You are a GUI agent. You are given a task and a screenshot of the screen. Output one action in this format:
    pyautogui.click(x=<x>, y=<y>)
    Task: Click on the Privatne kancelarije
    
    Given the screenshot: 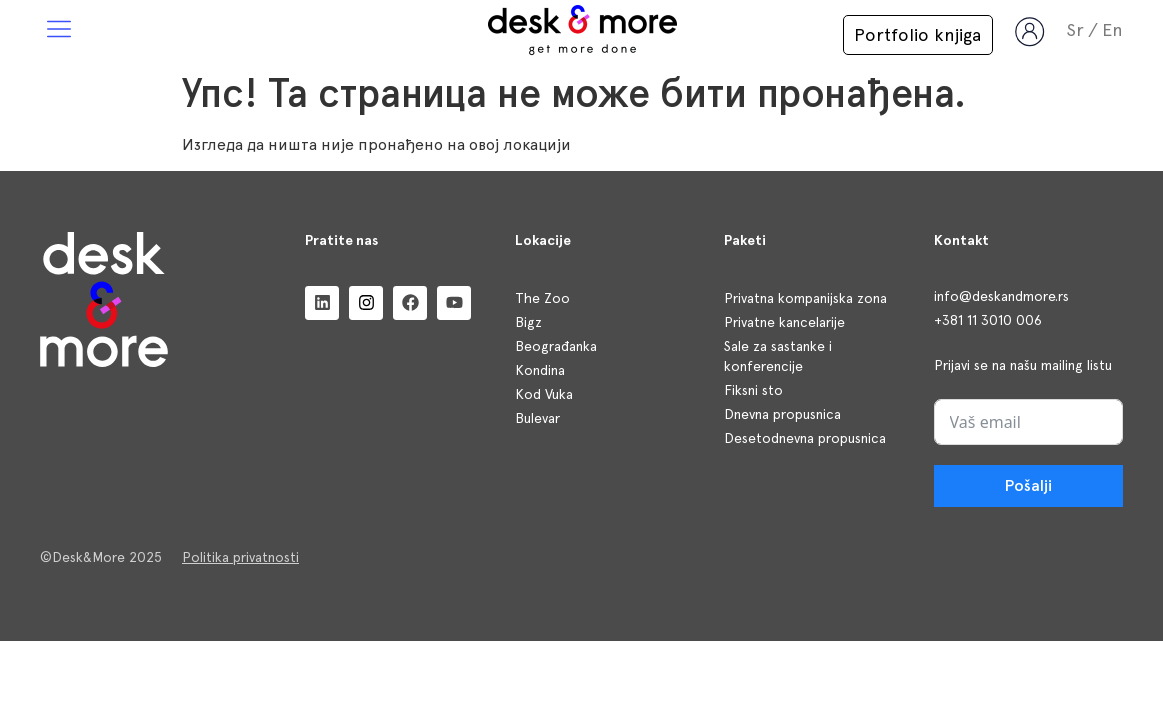 What is the action you would take?
    pyautogui.click(x=784, y=322)
    